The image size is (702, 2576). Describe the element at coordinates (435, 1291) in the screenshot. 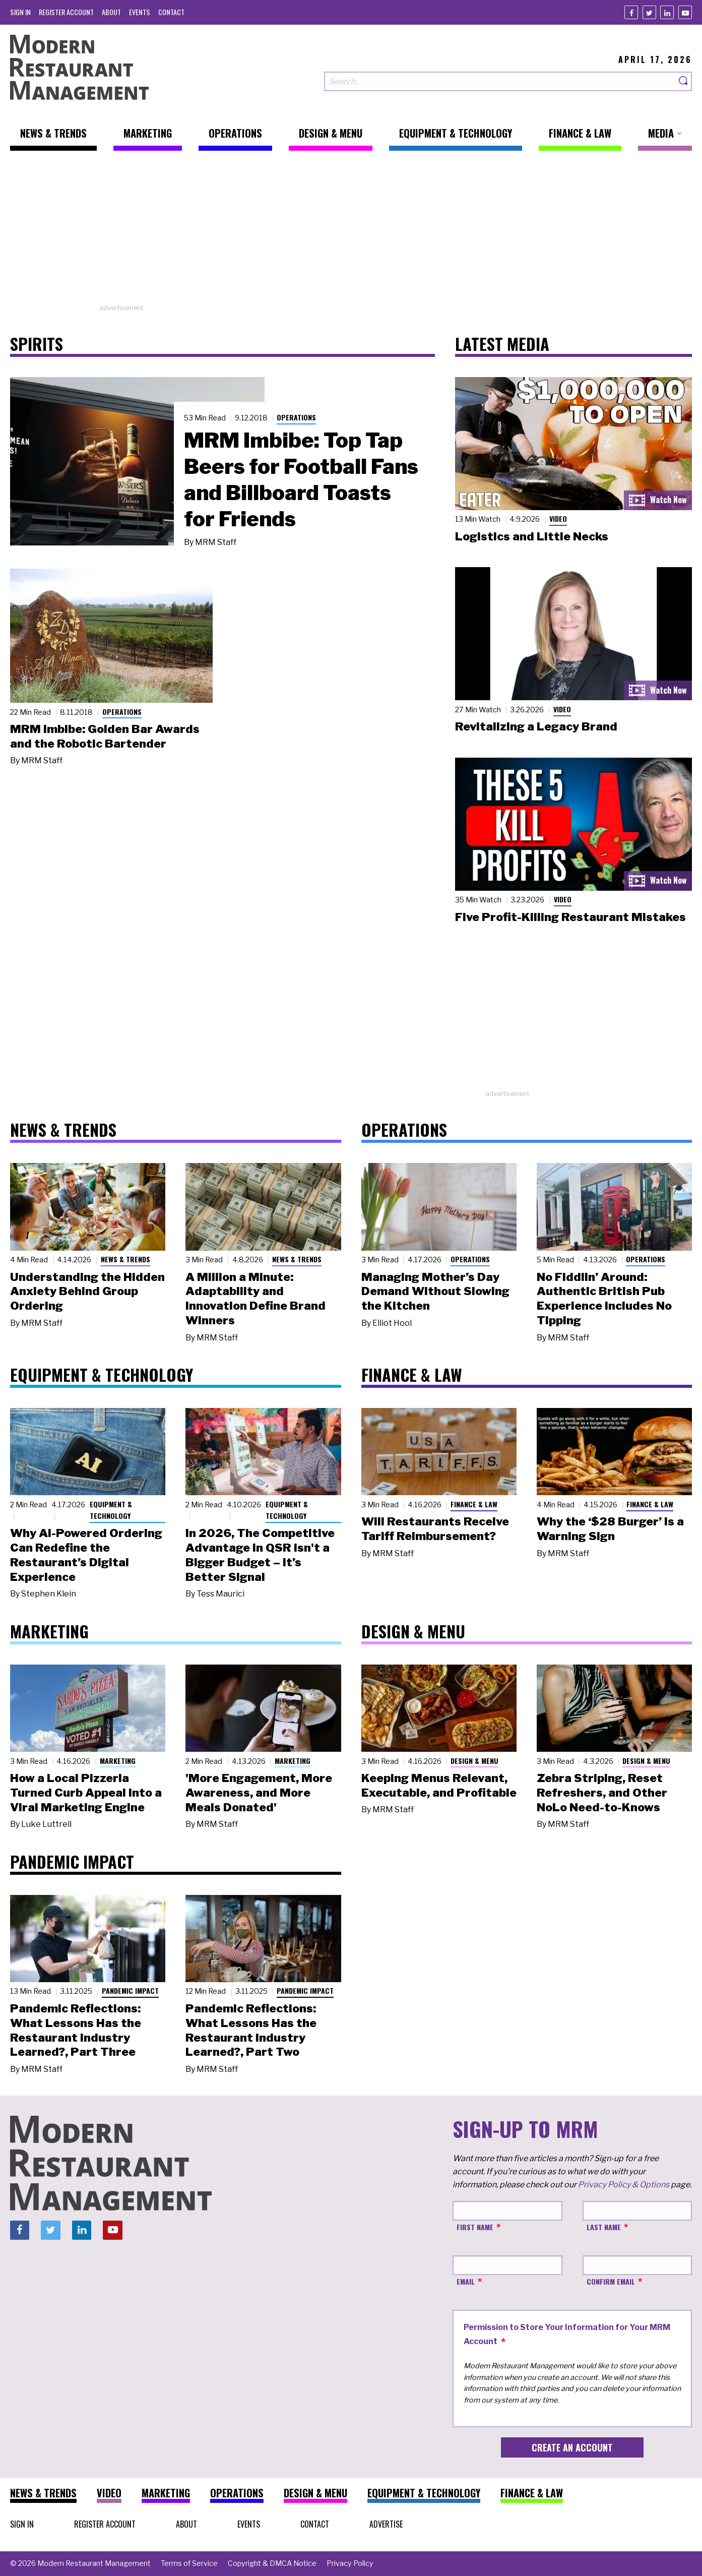

I see `Managing Mother’s Day Demand Without Slowing the Kitchen` at that location.